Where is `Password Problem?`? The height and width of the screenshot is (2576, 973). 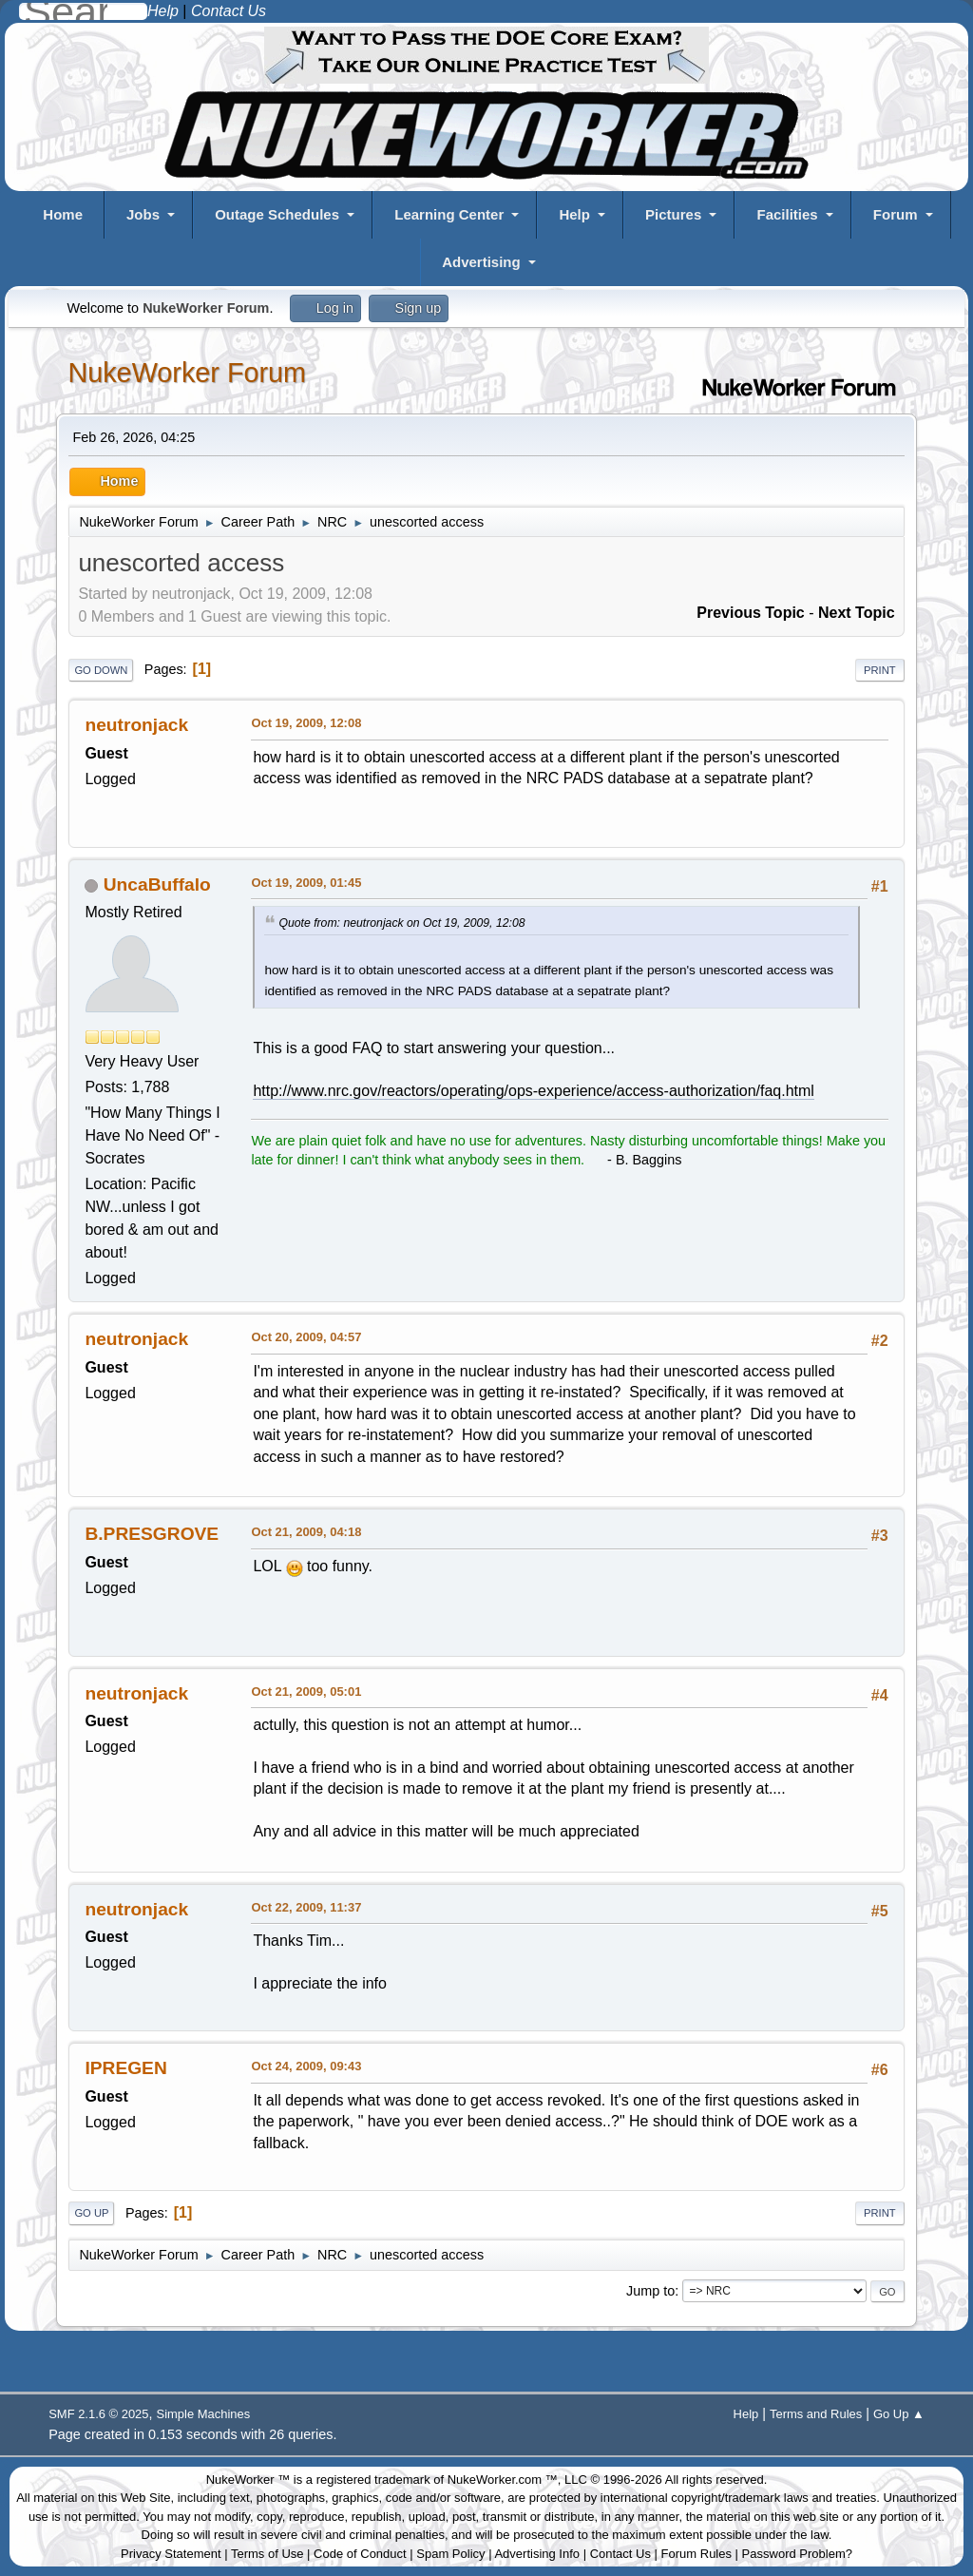 Password Problem? is located at coordinates (797, 2554).